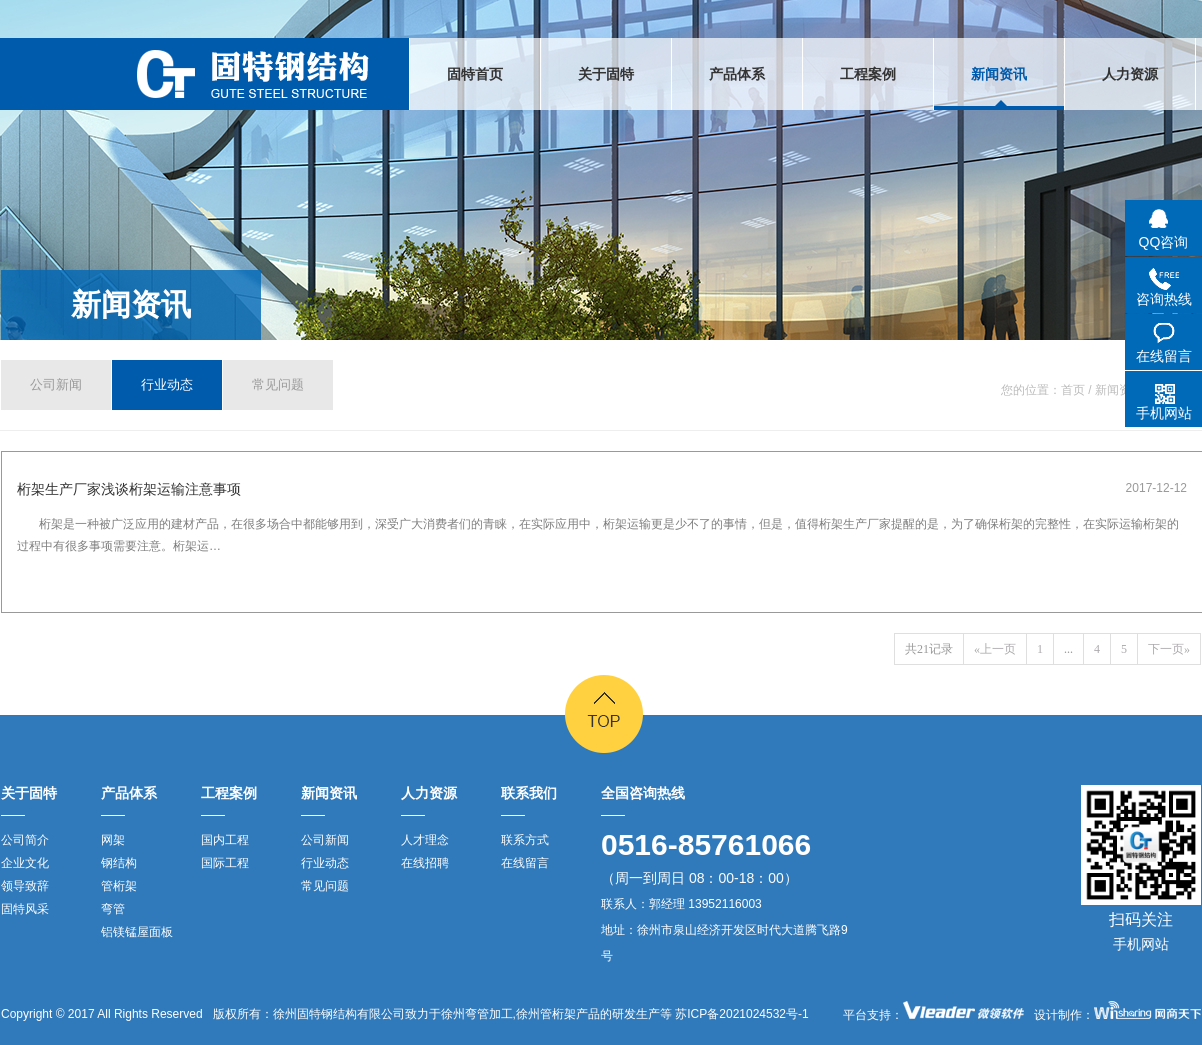 This screenshot has width=1202, height=1045. What do you see at coordinates (167, 384) in the screenshot?
I see `行业动态` at bounding box center [167, 384].